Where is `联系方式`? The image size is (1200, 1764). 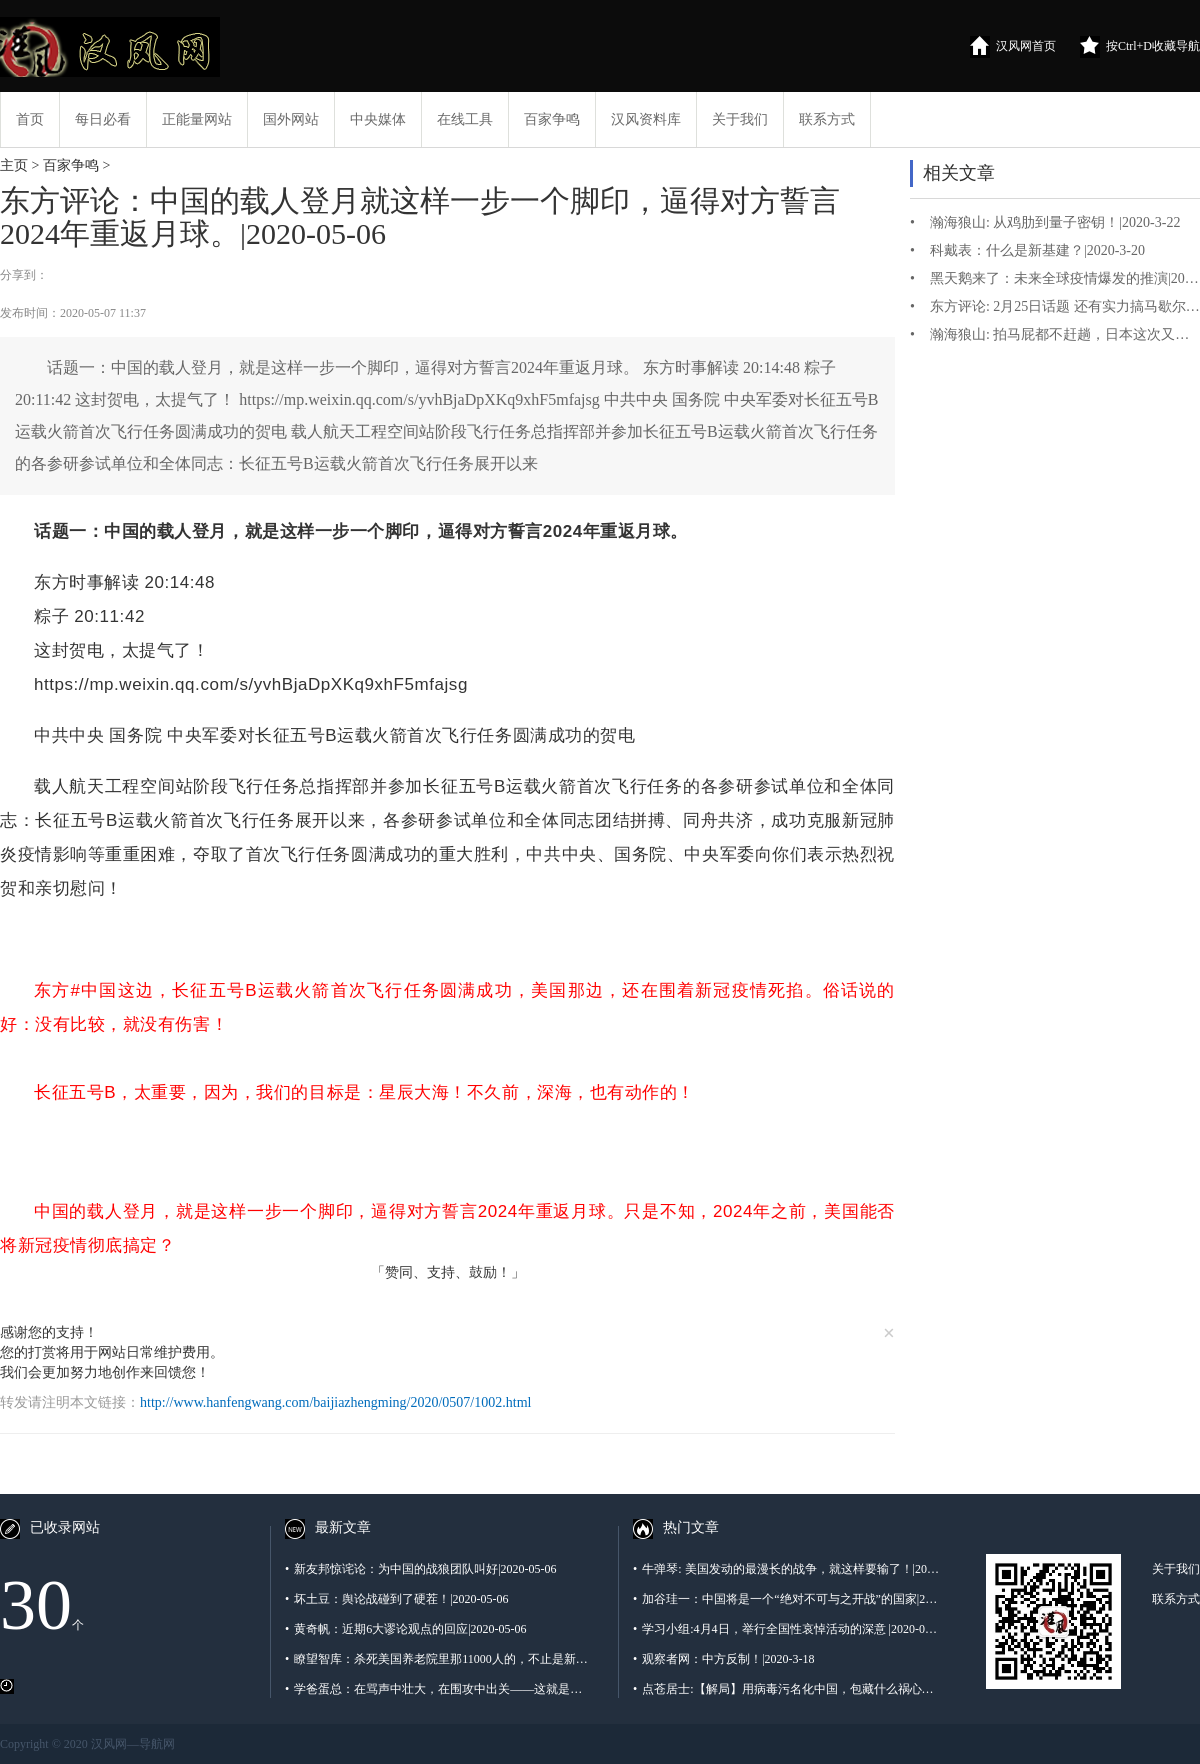
联系方式 is located at coordinates (827, 119).